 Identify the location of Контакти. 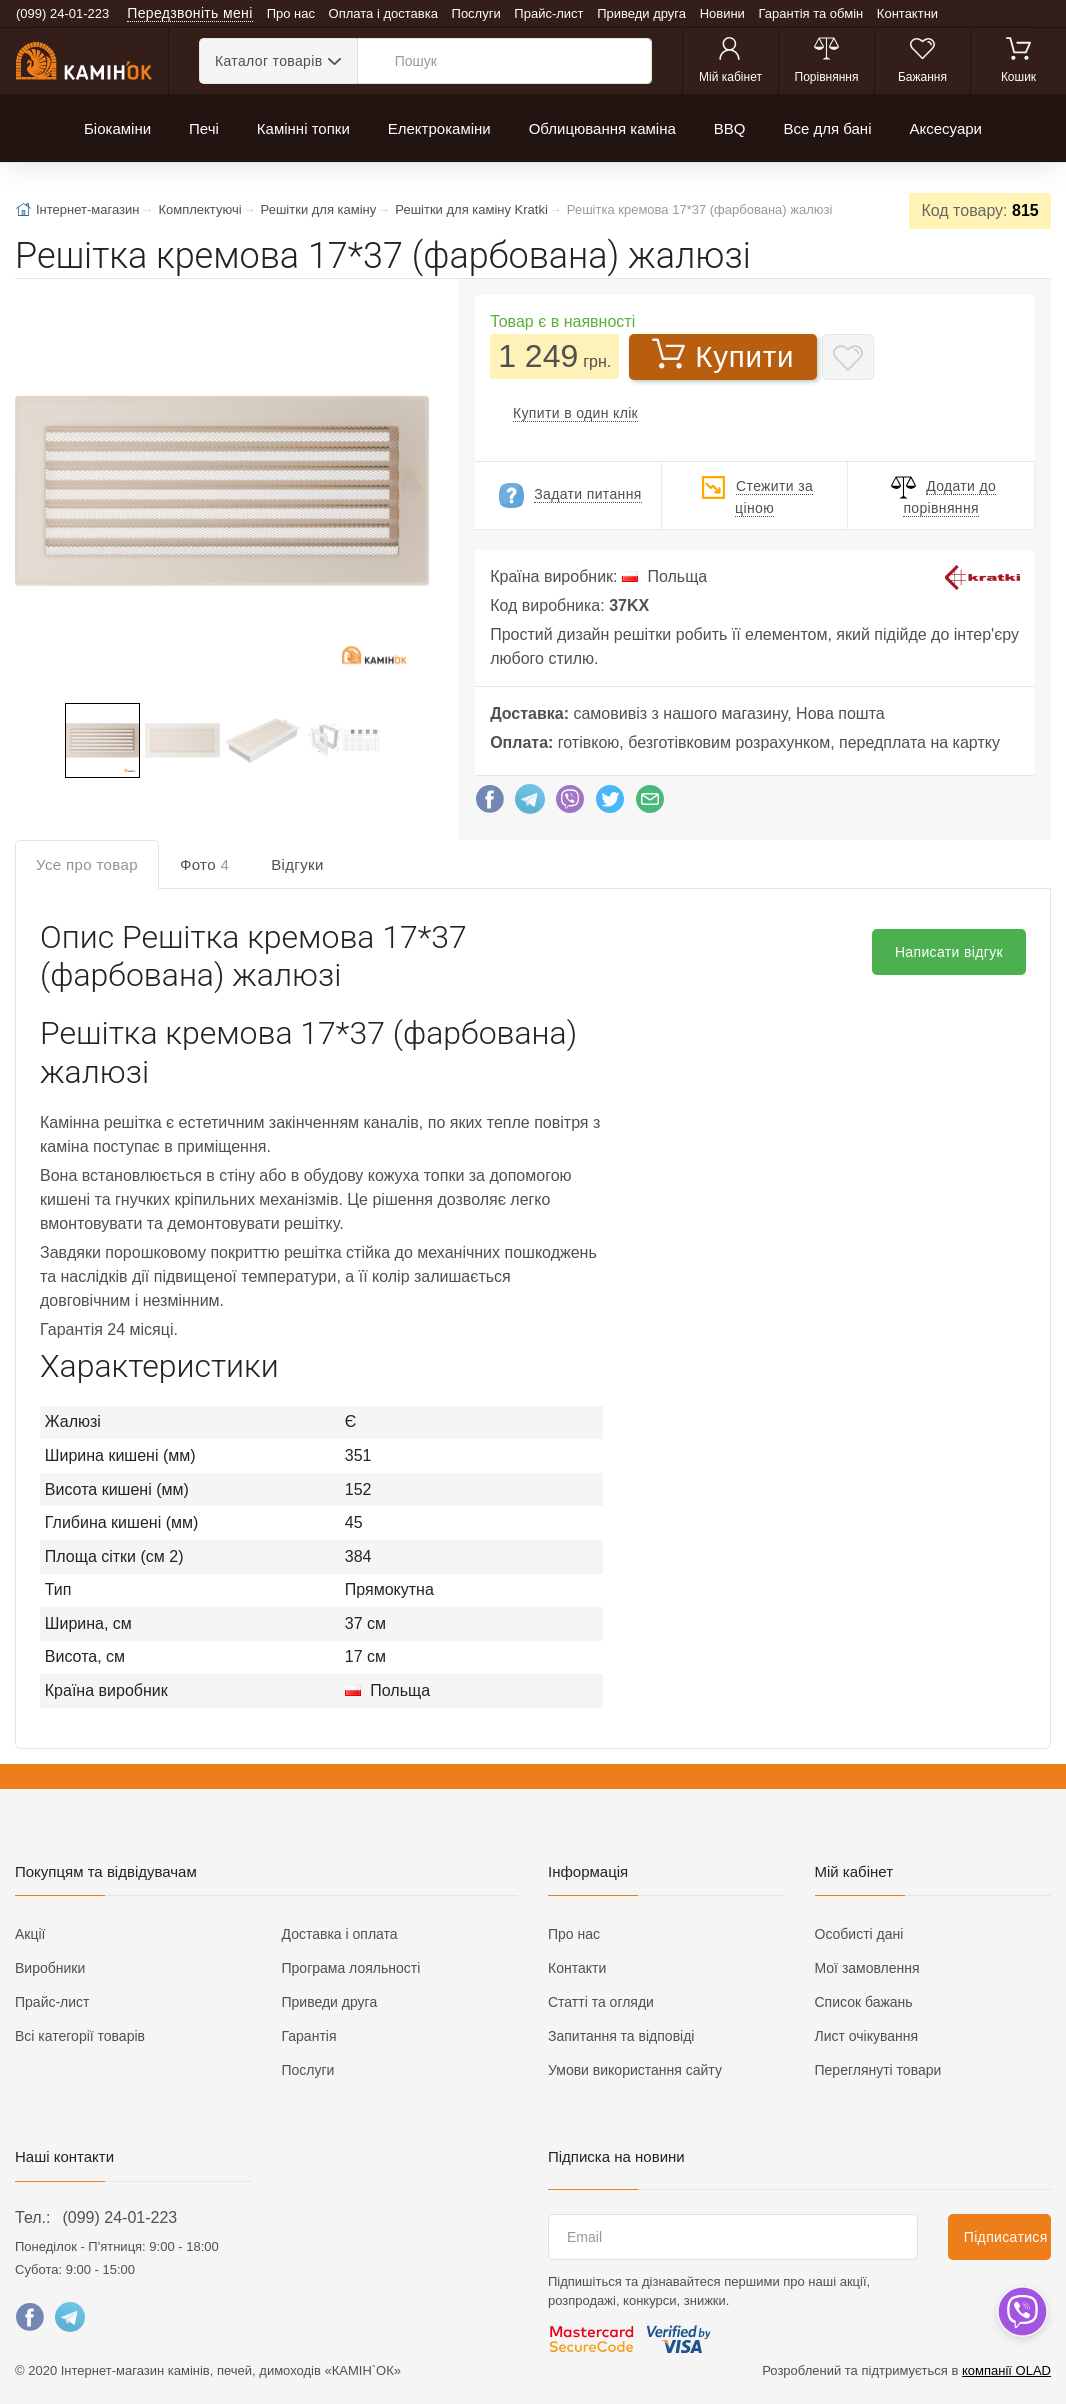
(577, 1968).